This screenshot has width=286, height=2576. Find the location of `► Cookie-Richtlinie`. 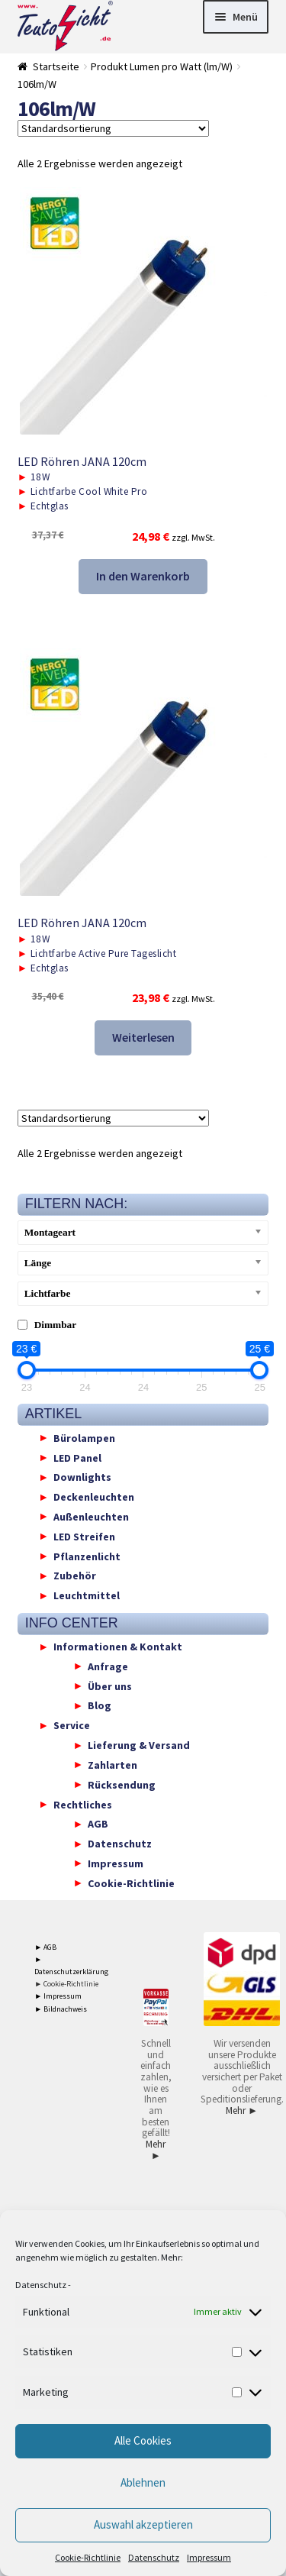

► Cookie-Richtlinie is located at coordinates (66, 1984).